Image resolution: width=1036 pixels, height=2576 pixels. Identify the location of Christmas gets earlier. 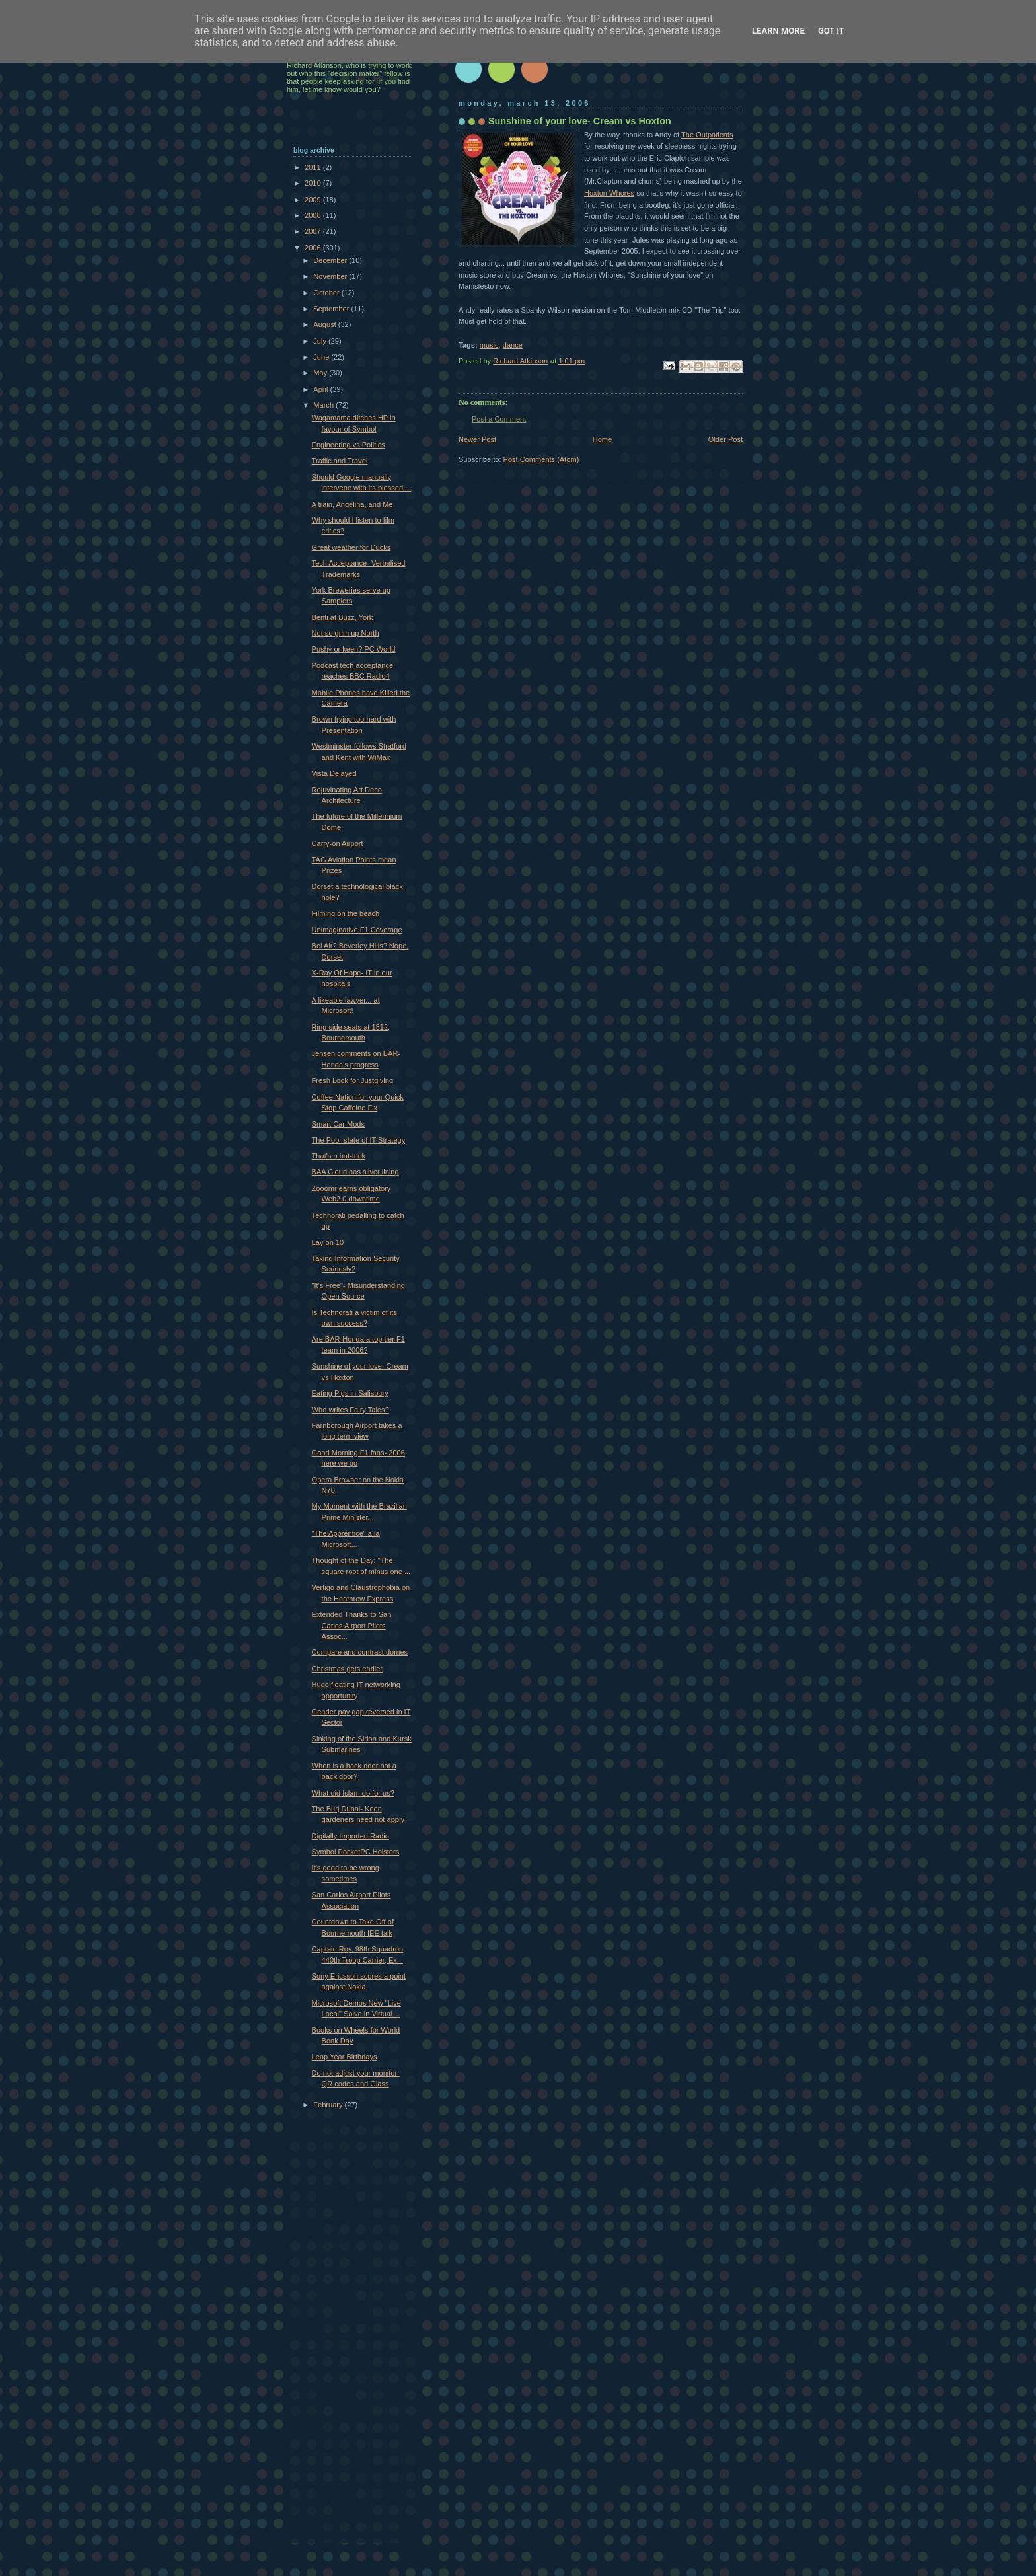
(347, 1669).